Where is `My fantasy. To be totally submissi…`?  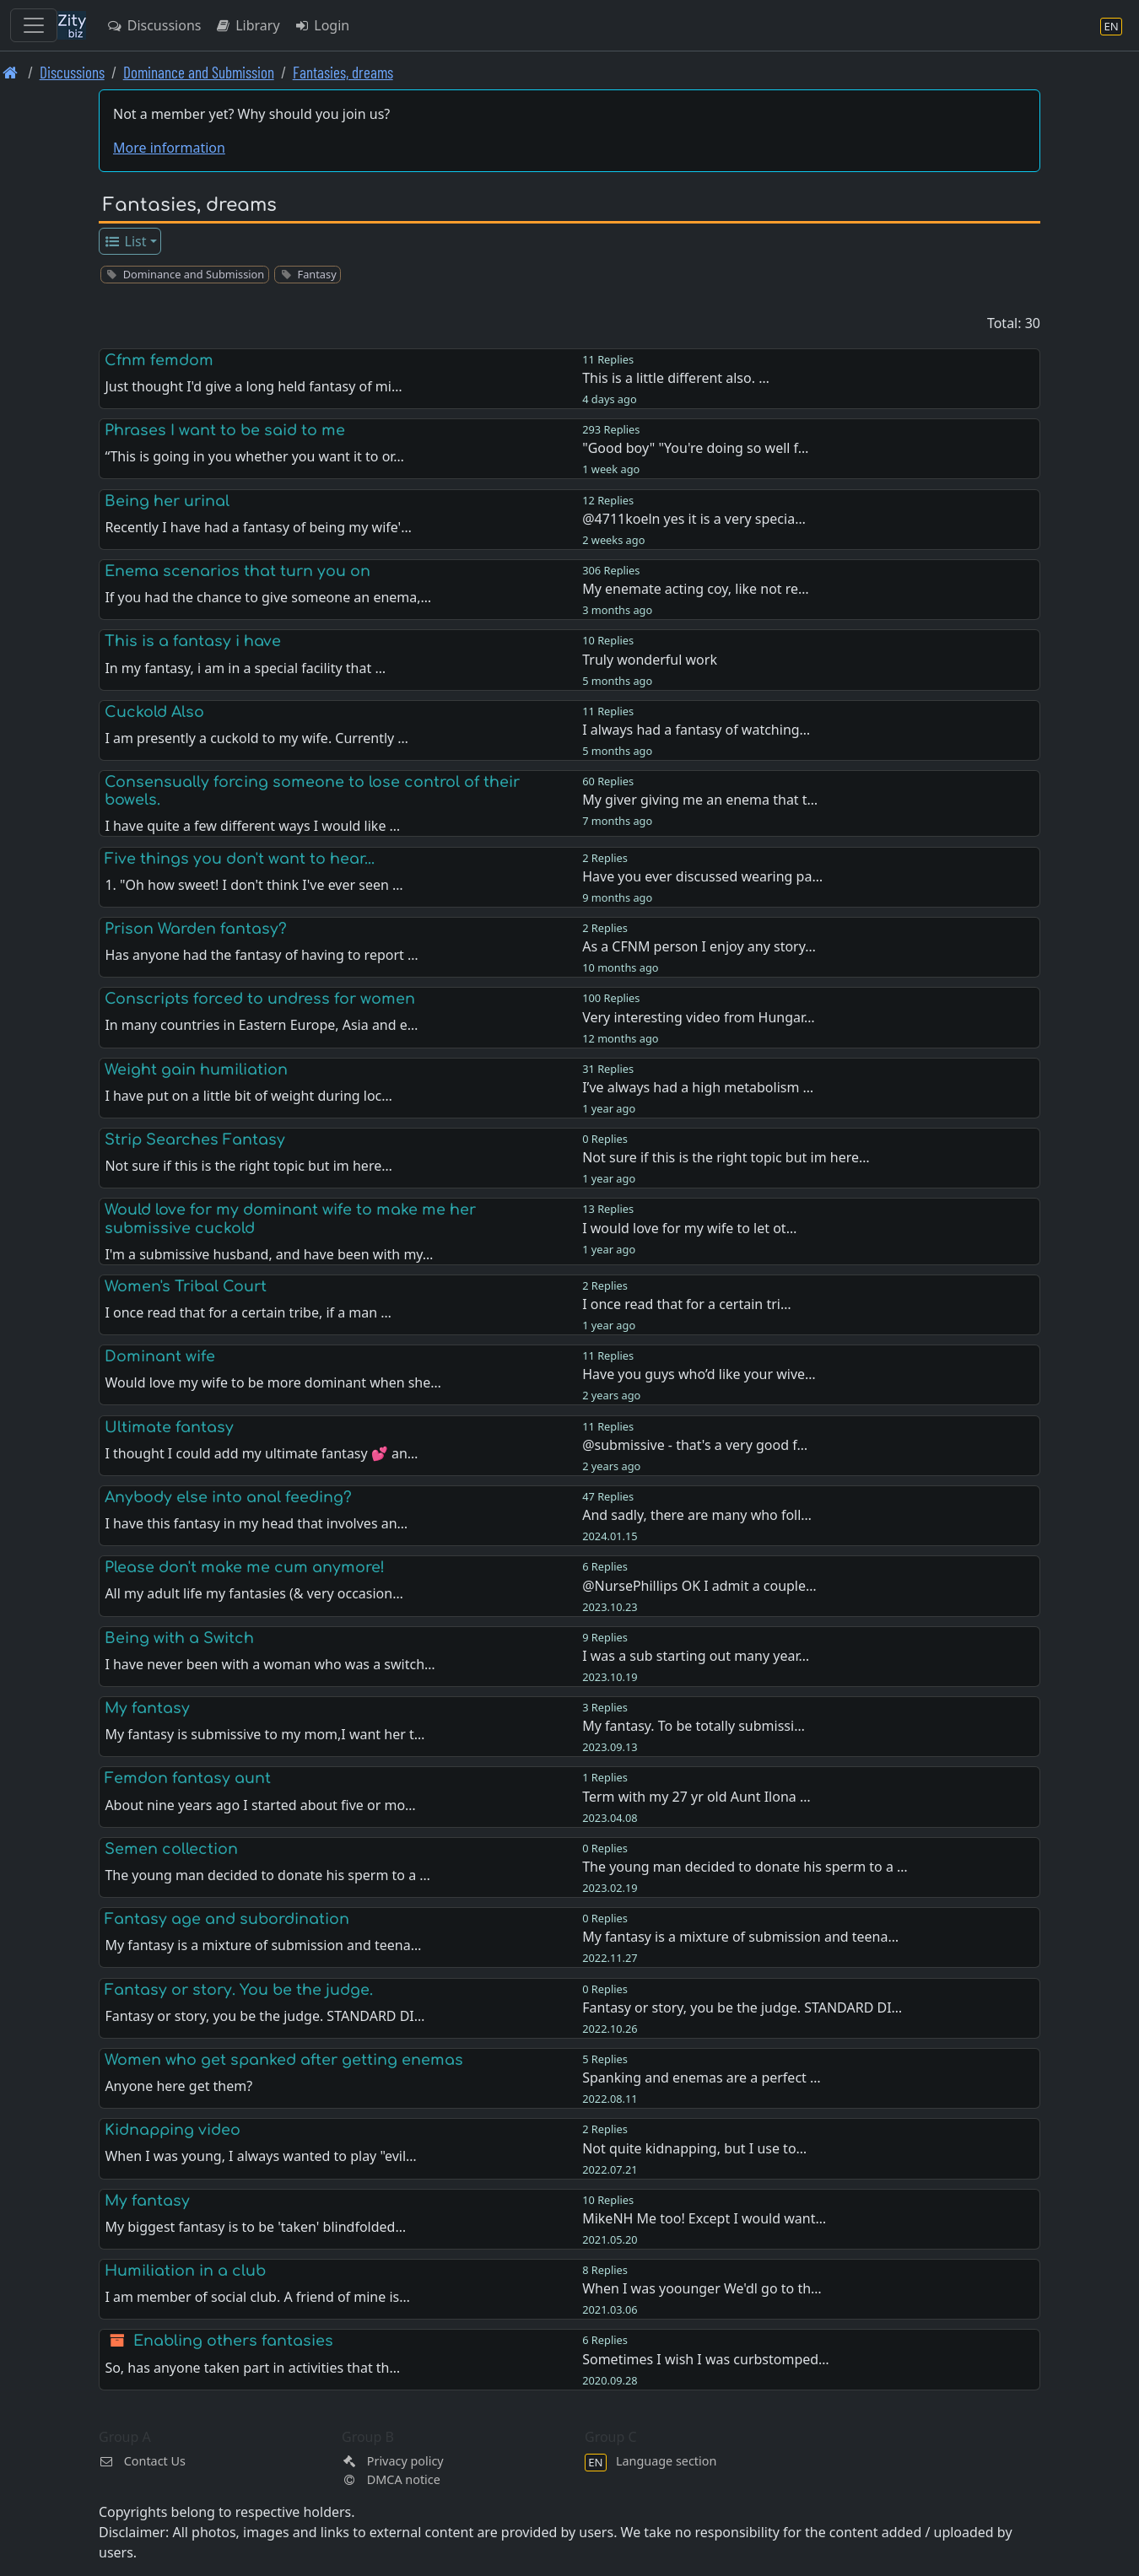
My fantasy. To be totally submissi… is located at coordinates (693, 1725).